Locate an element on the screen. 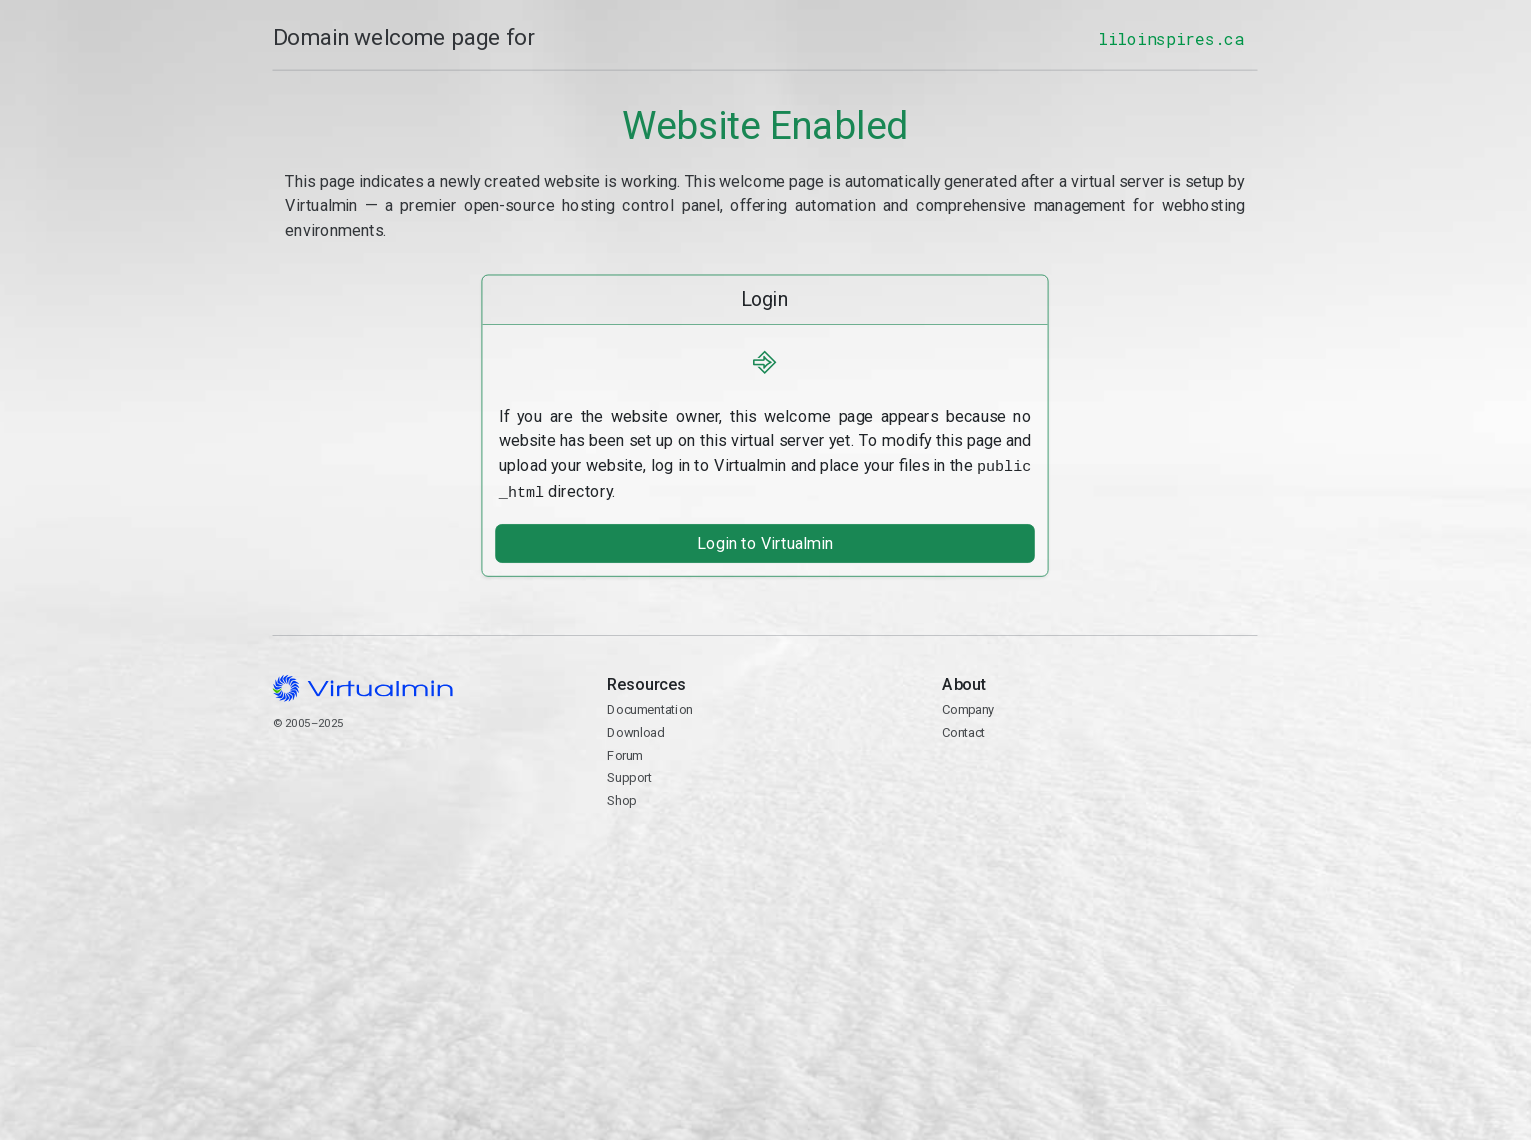 This screenshot has width=1531, height=1140. Support is located at coordinates (630, 774).